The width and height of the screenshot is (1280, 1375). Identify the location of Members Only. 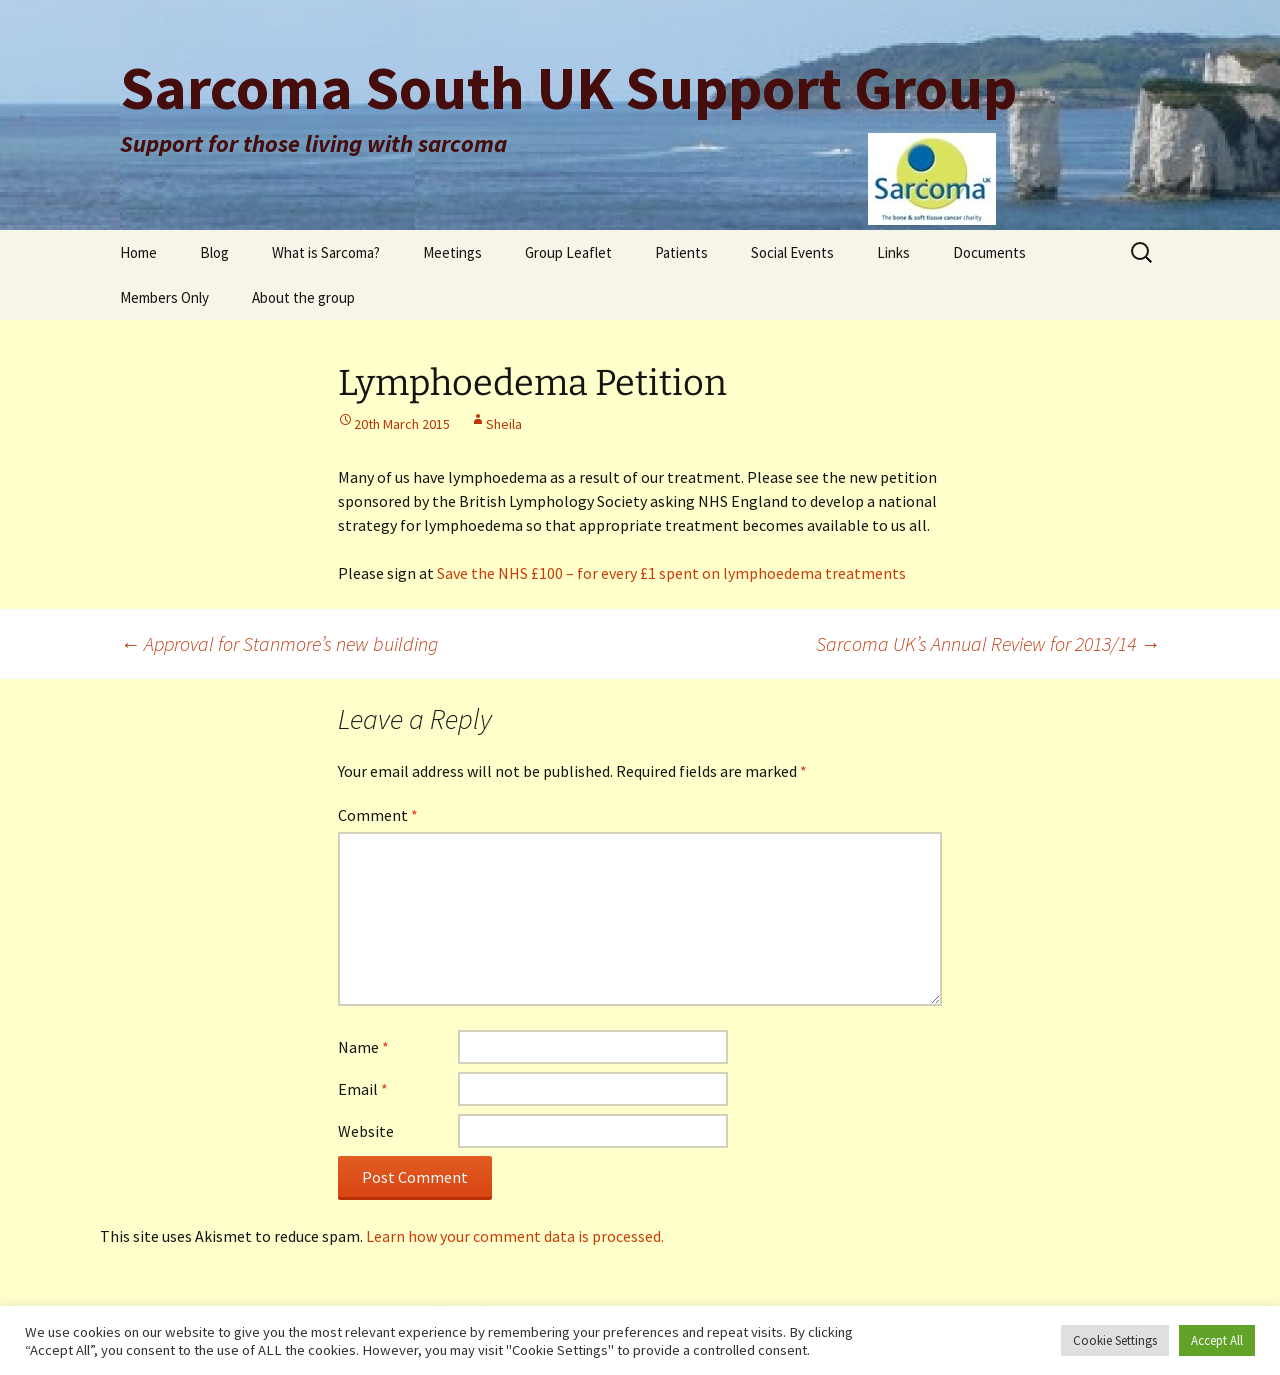
(164, 297).